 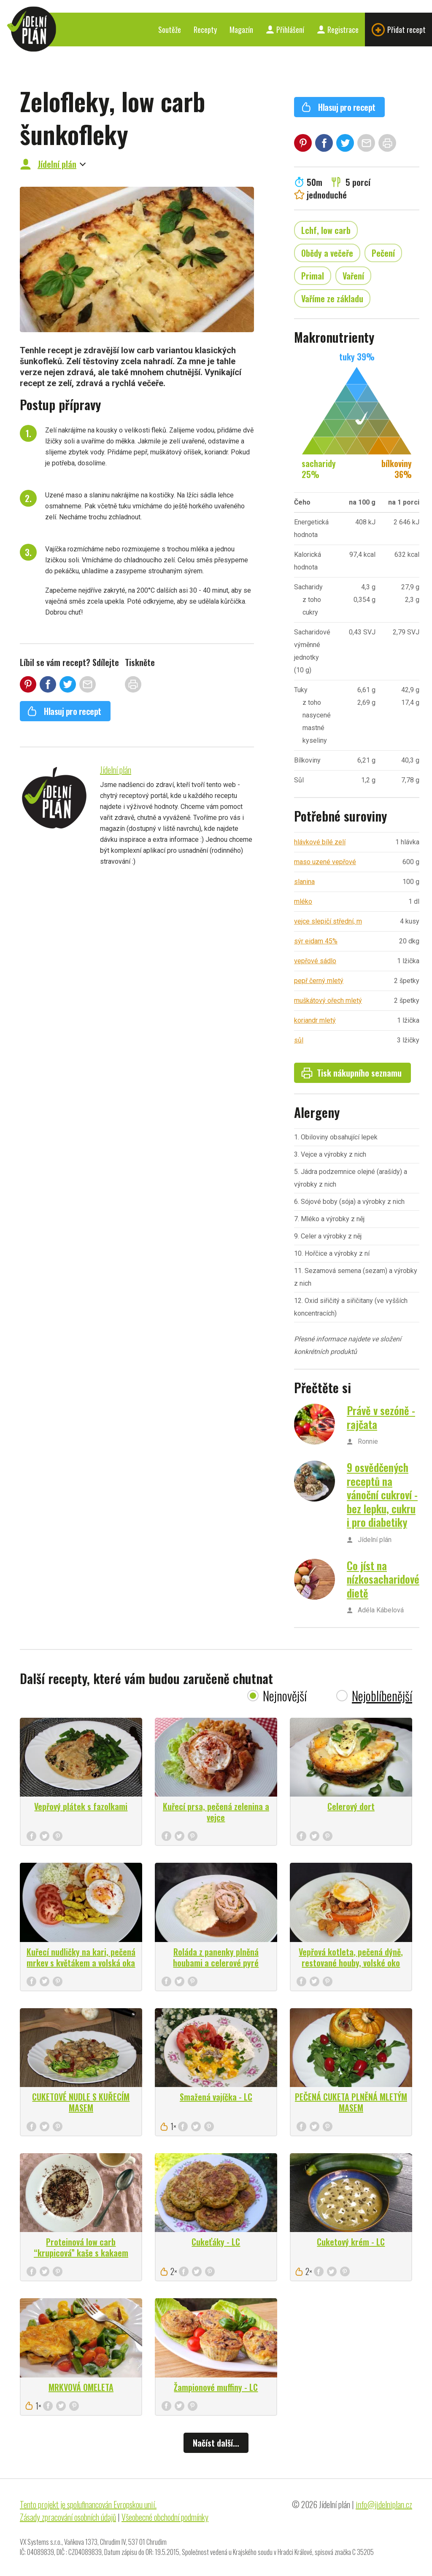 What do you see at coordinates (88, 2504) in the screenshot?
I see `Tento projekt je spolufinancován Evropskou unií.` at bounding box center [88, 2504].